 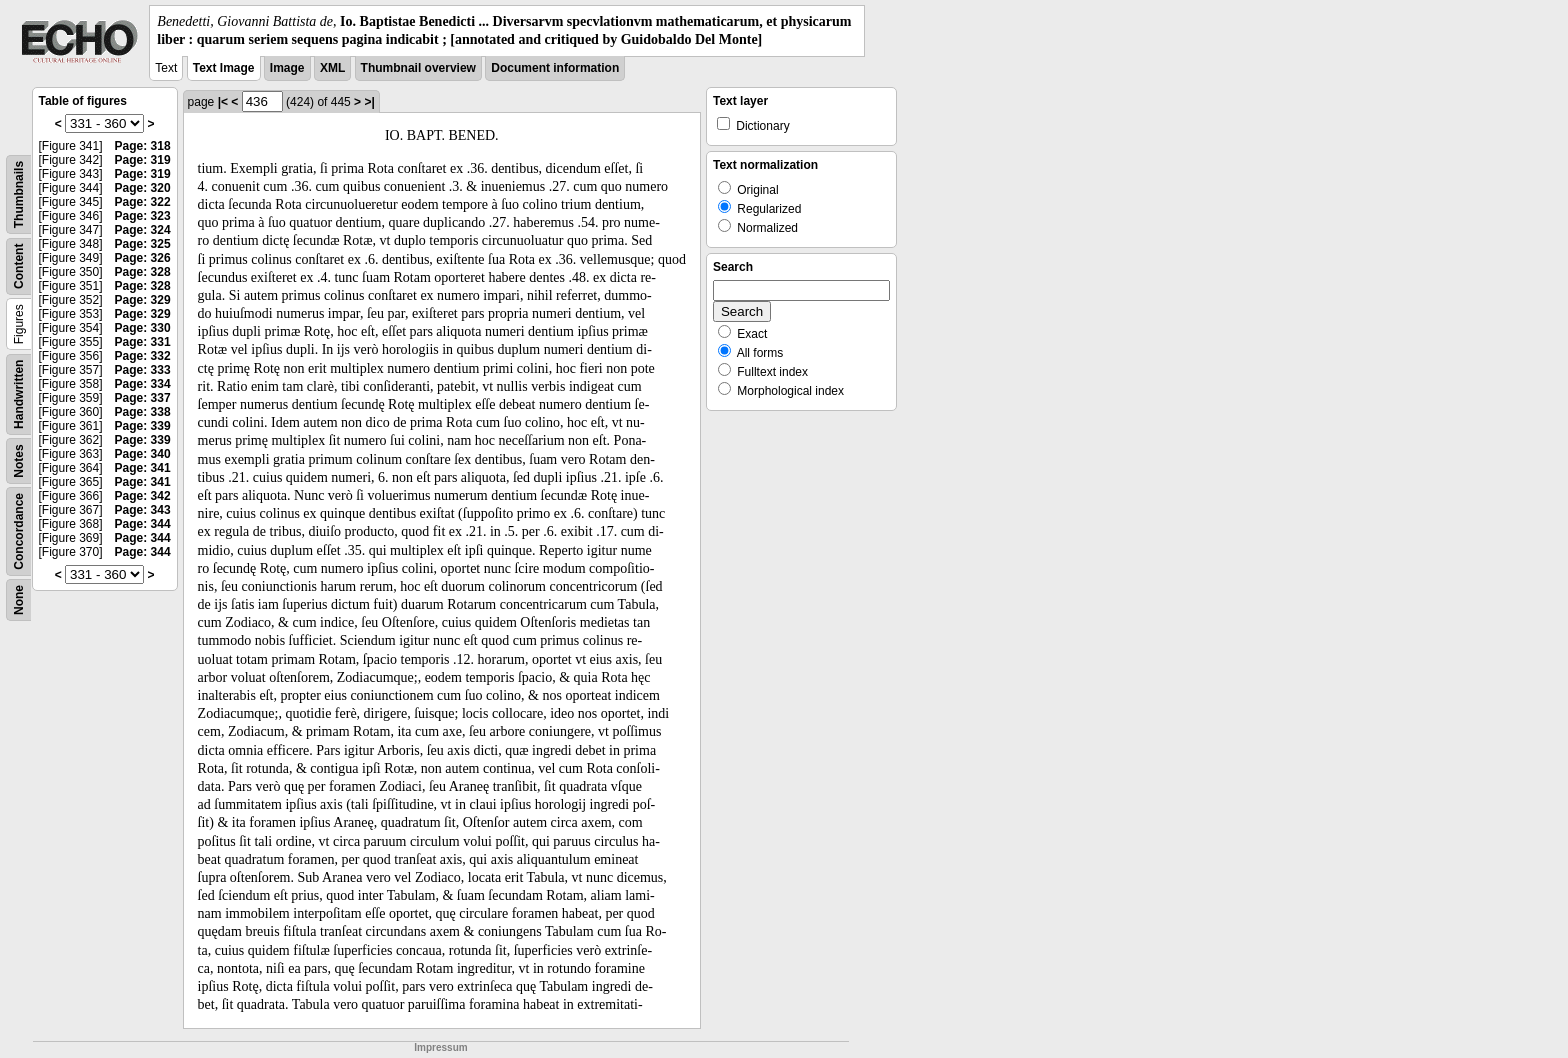 What do you see at coordinates (555, 68) in the screenshot?
I see `Document information` at bounding box center [555, 68].